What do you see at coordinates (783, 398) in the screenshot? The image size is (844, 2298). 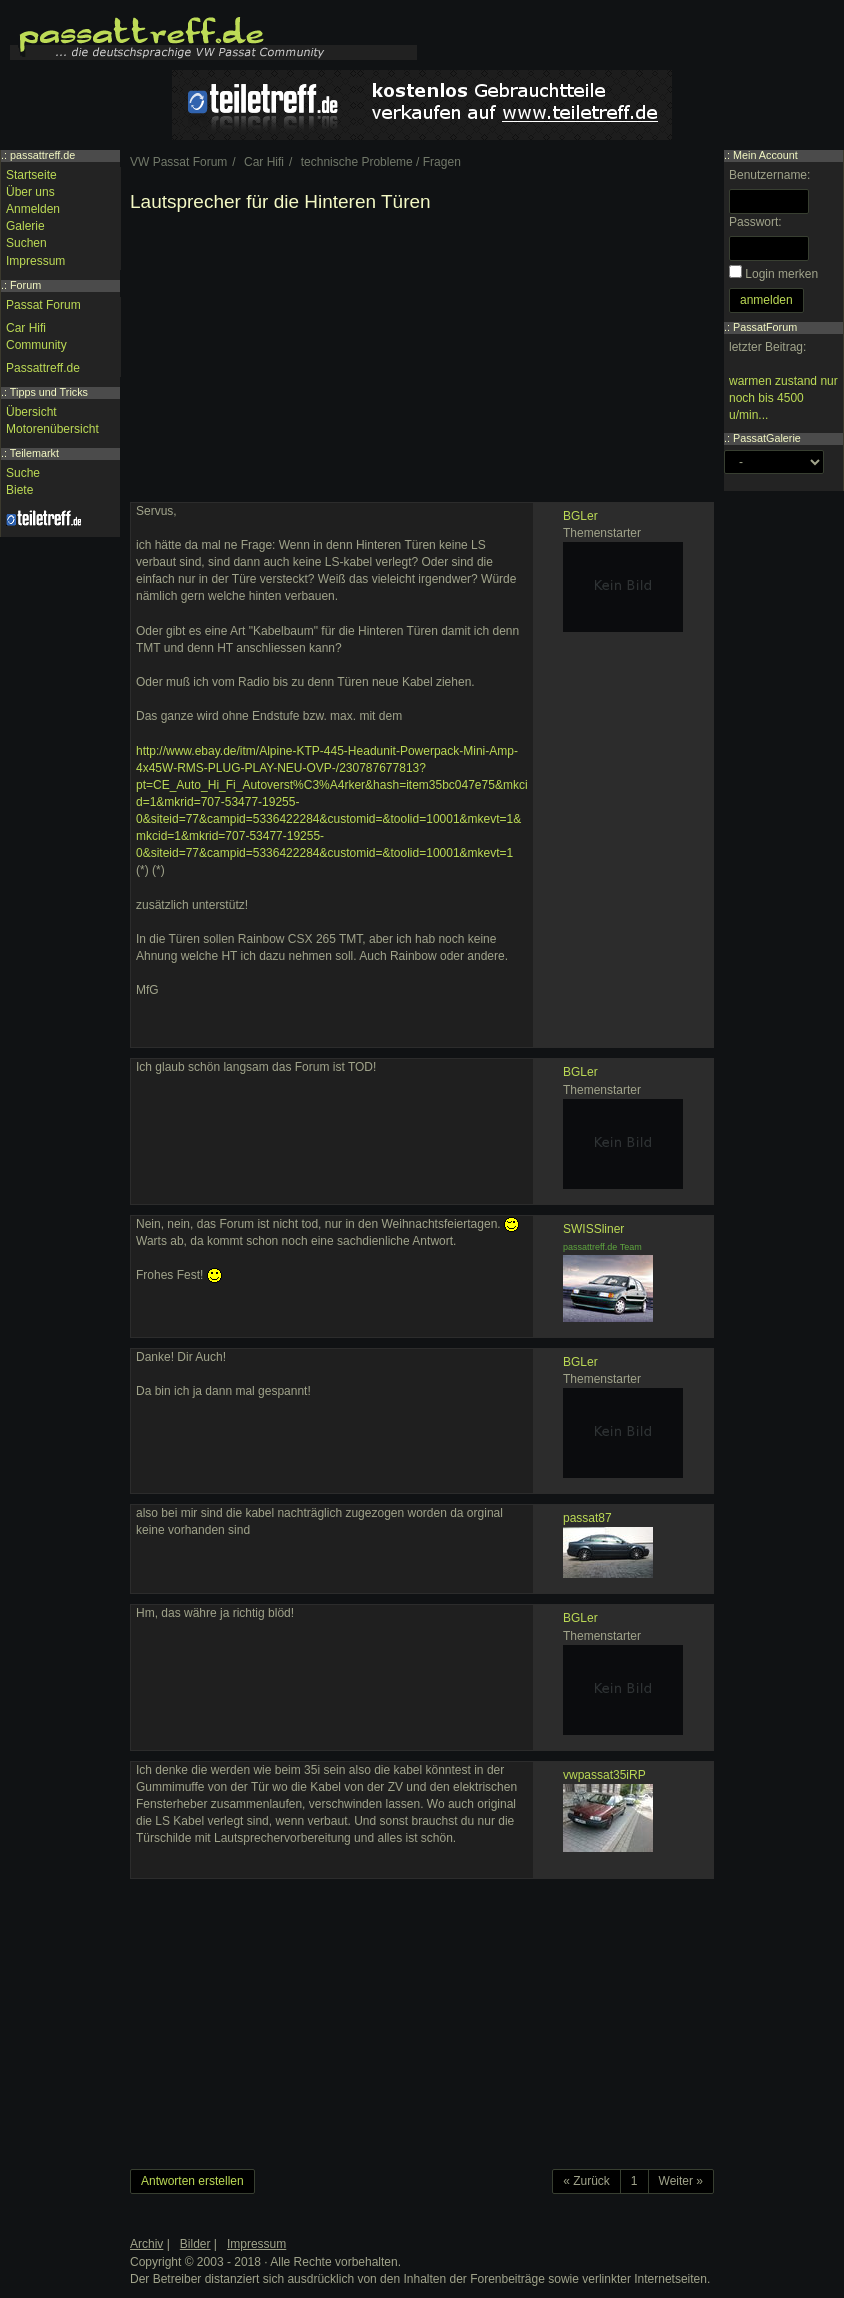 I see `warmen zustand nur noch bis 4500 u/min...` at bounding box center [783, 398].